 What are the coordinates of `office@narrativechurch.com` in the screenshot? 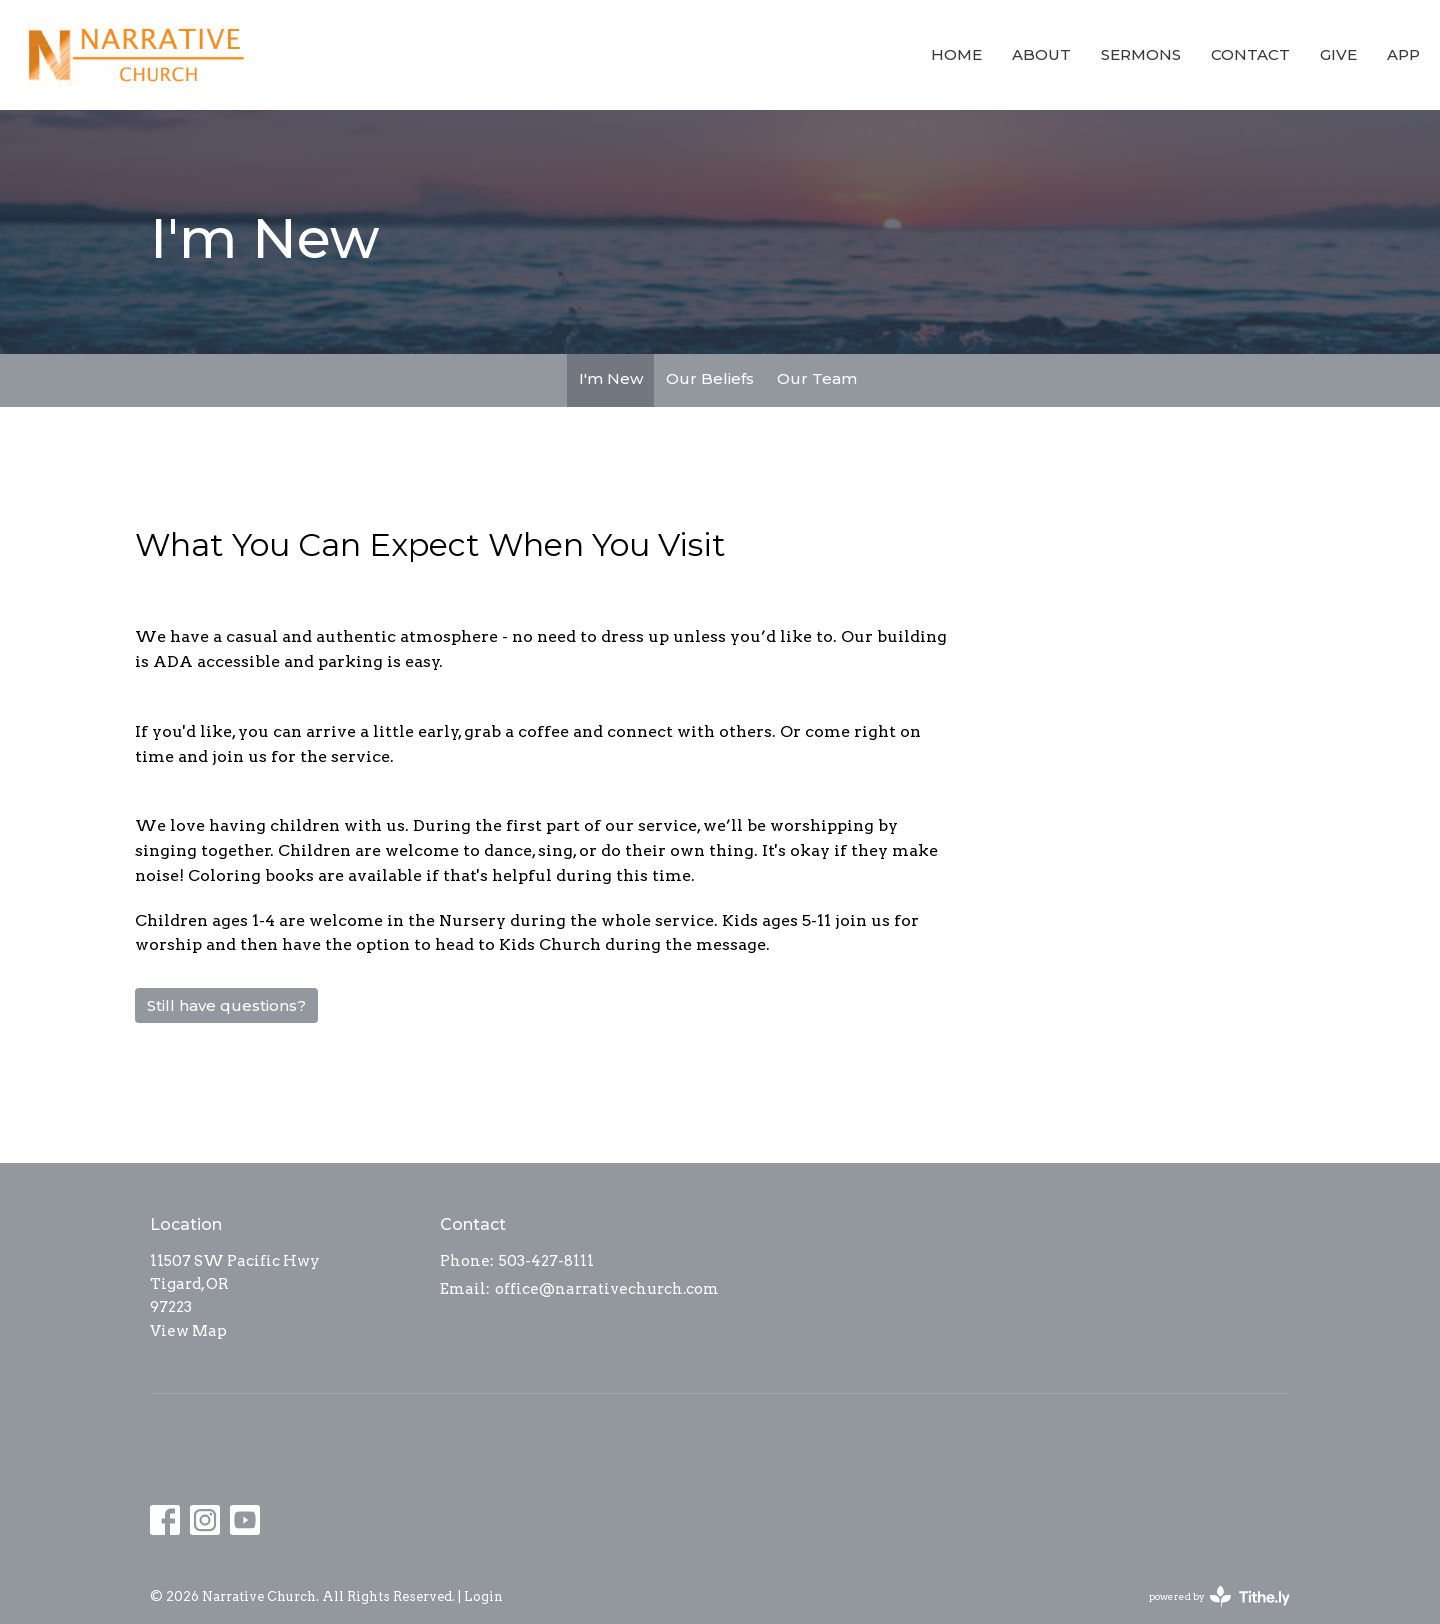 It's located at (607, 1289).